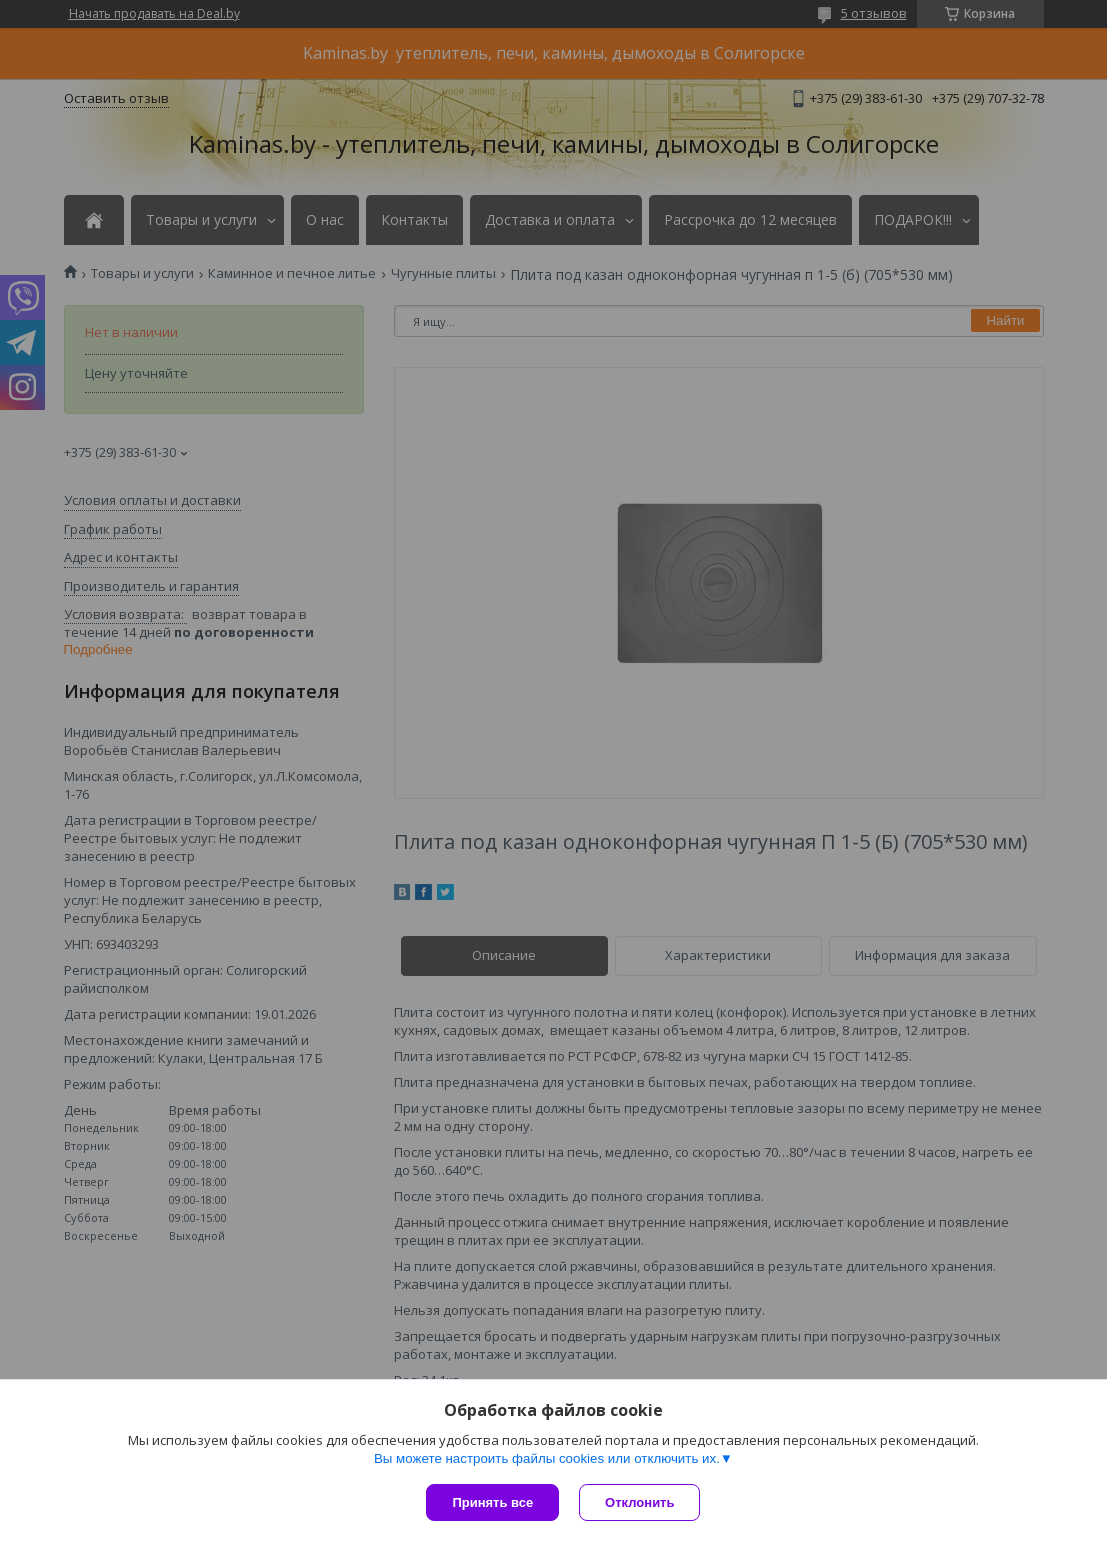 Image resolution: width=1107 pixels, height=1557 pixels. What do you see at coordinates (547, 1458) in the screenshot?
I see `Вы можете настроить файлы cookies или отключить их.` at bounding box center [547, 1458].